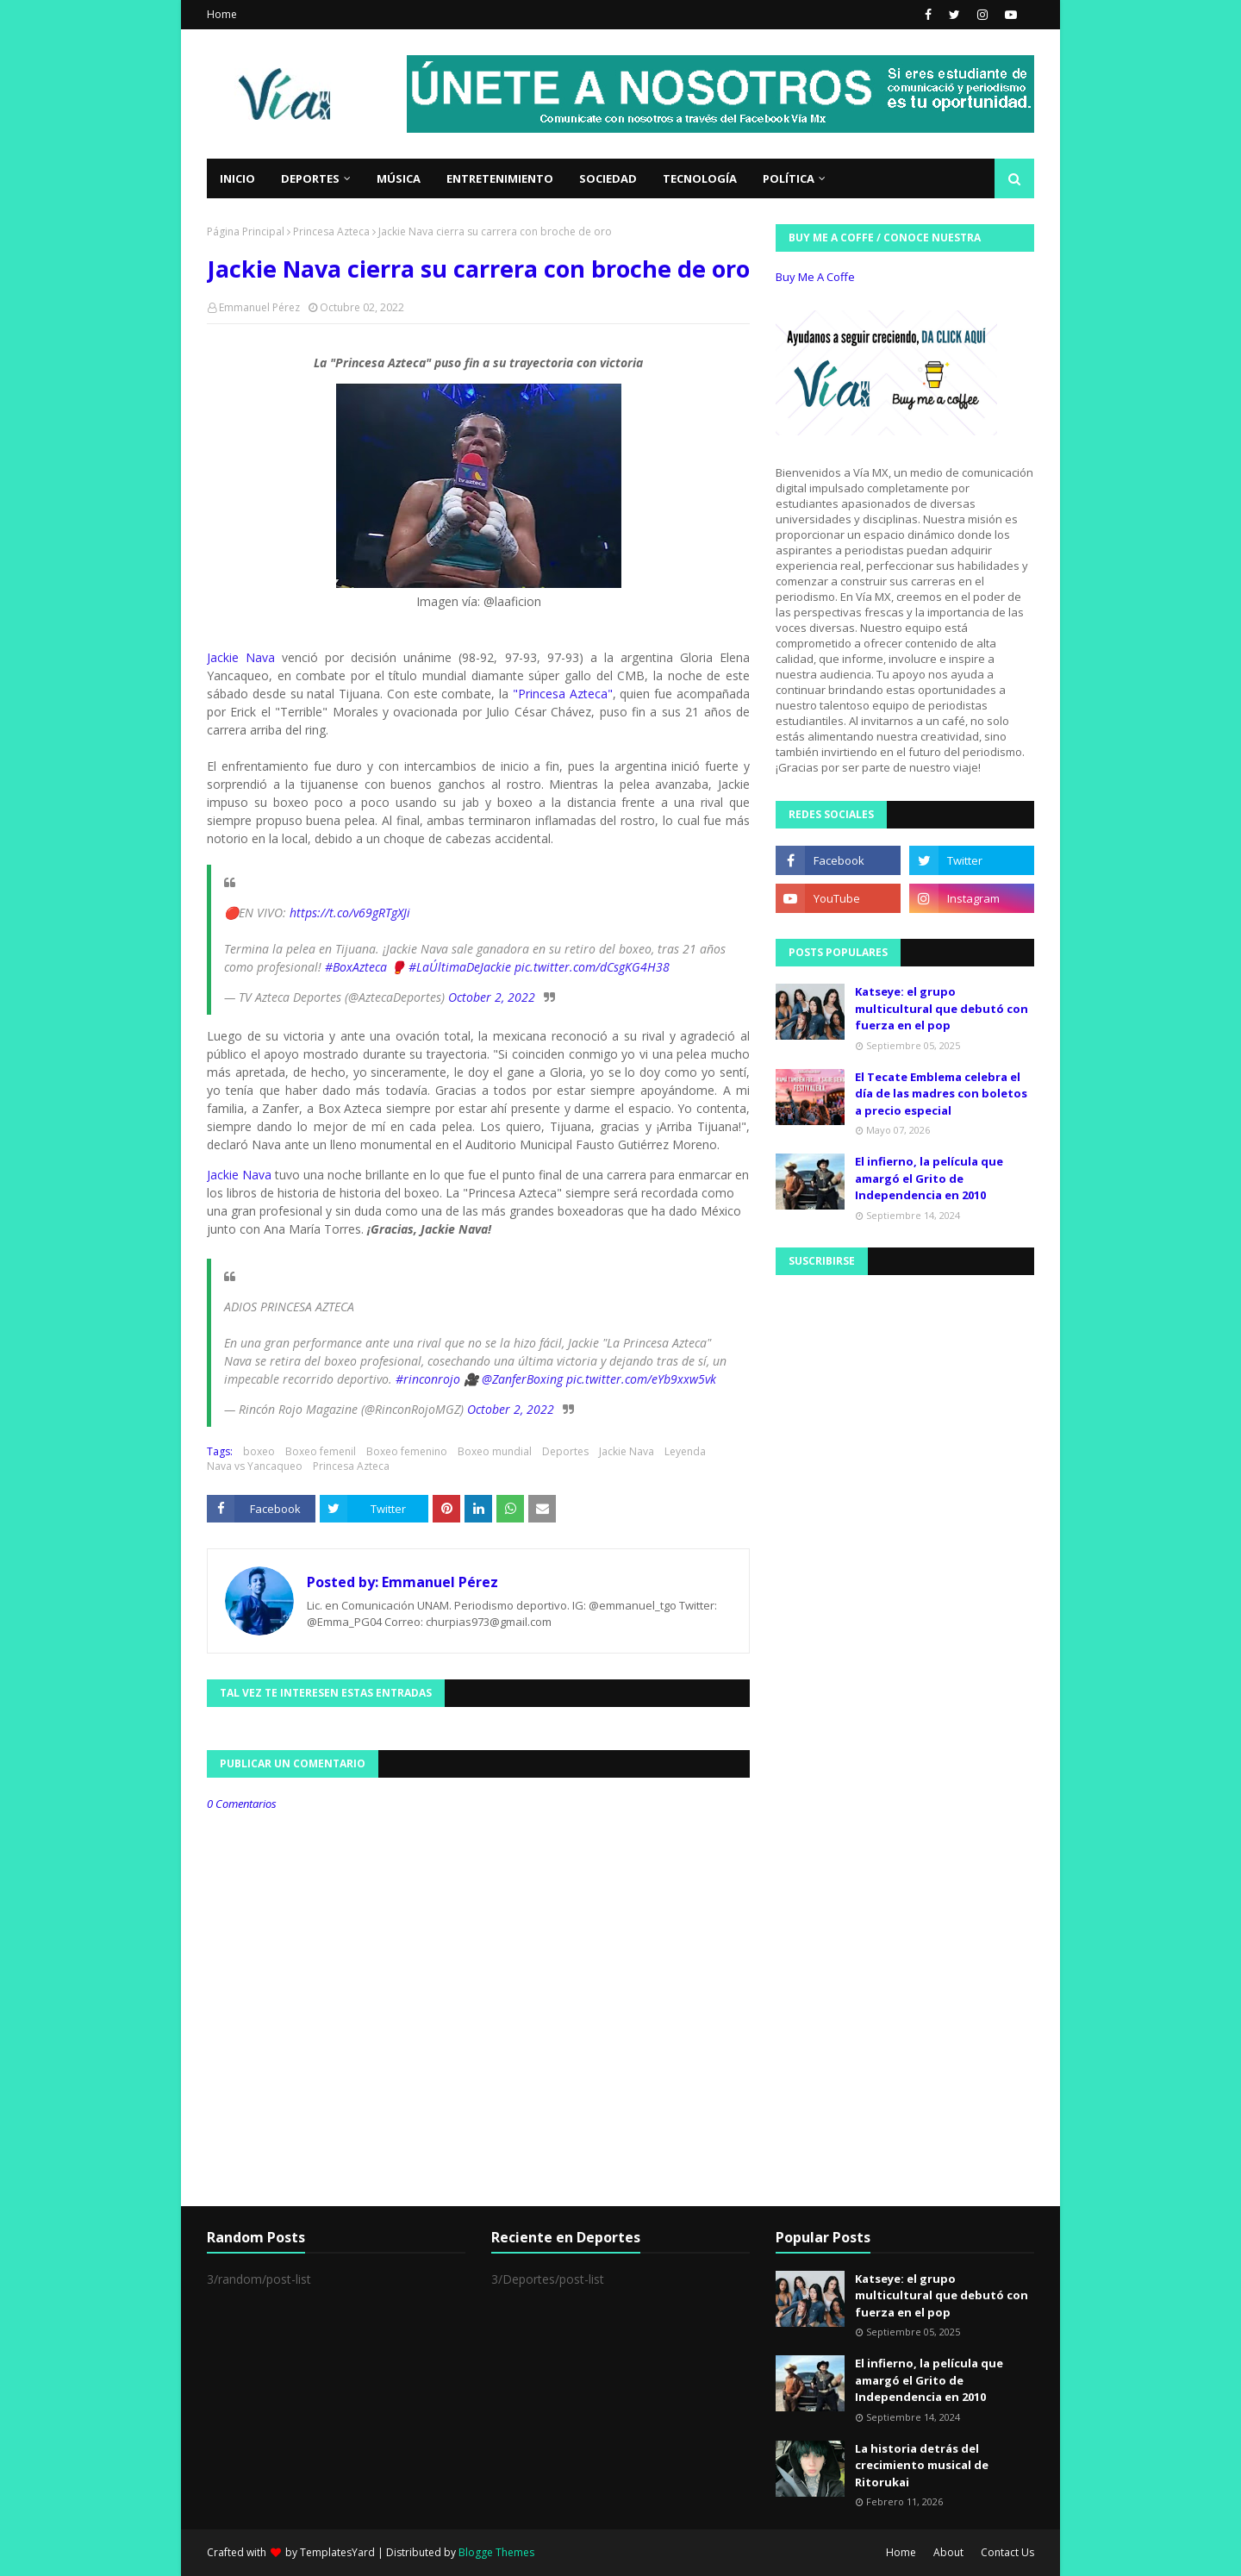 The width and height of the screenshot is (1241, 2576). What do you see at coordinates (700, 178) in the screenshot?
I see `Tecnología [menuitem]` at bounding box center [700, 178].